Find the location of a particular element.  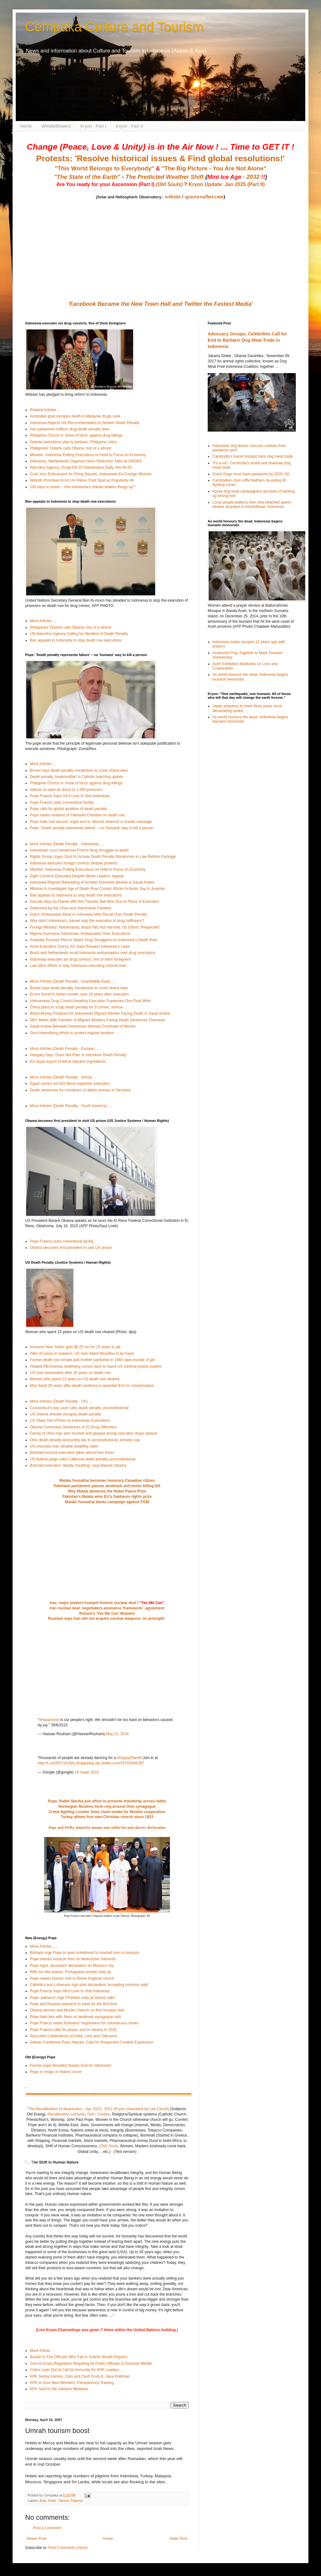

US federal judge rules California death penalty unconstitutional is located at coordinates (82, 1459).